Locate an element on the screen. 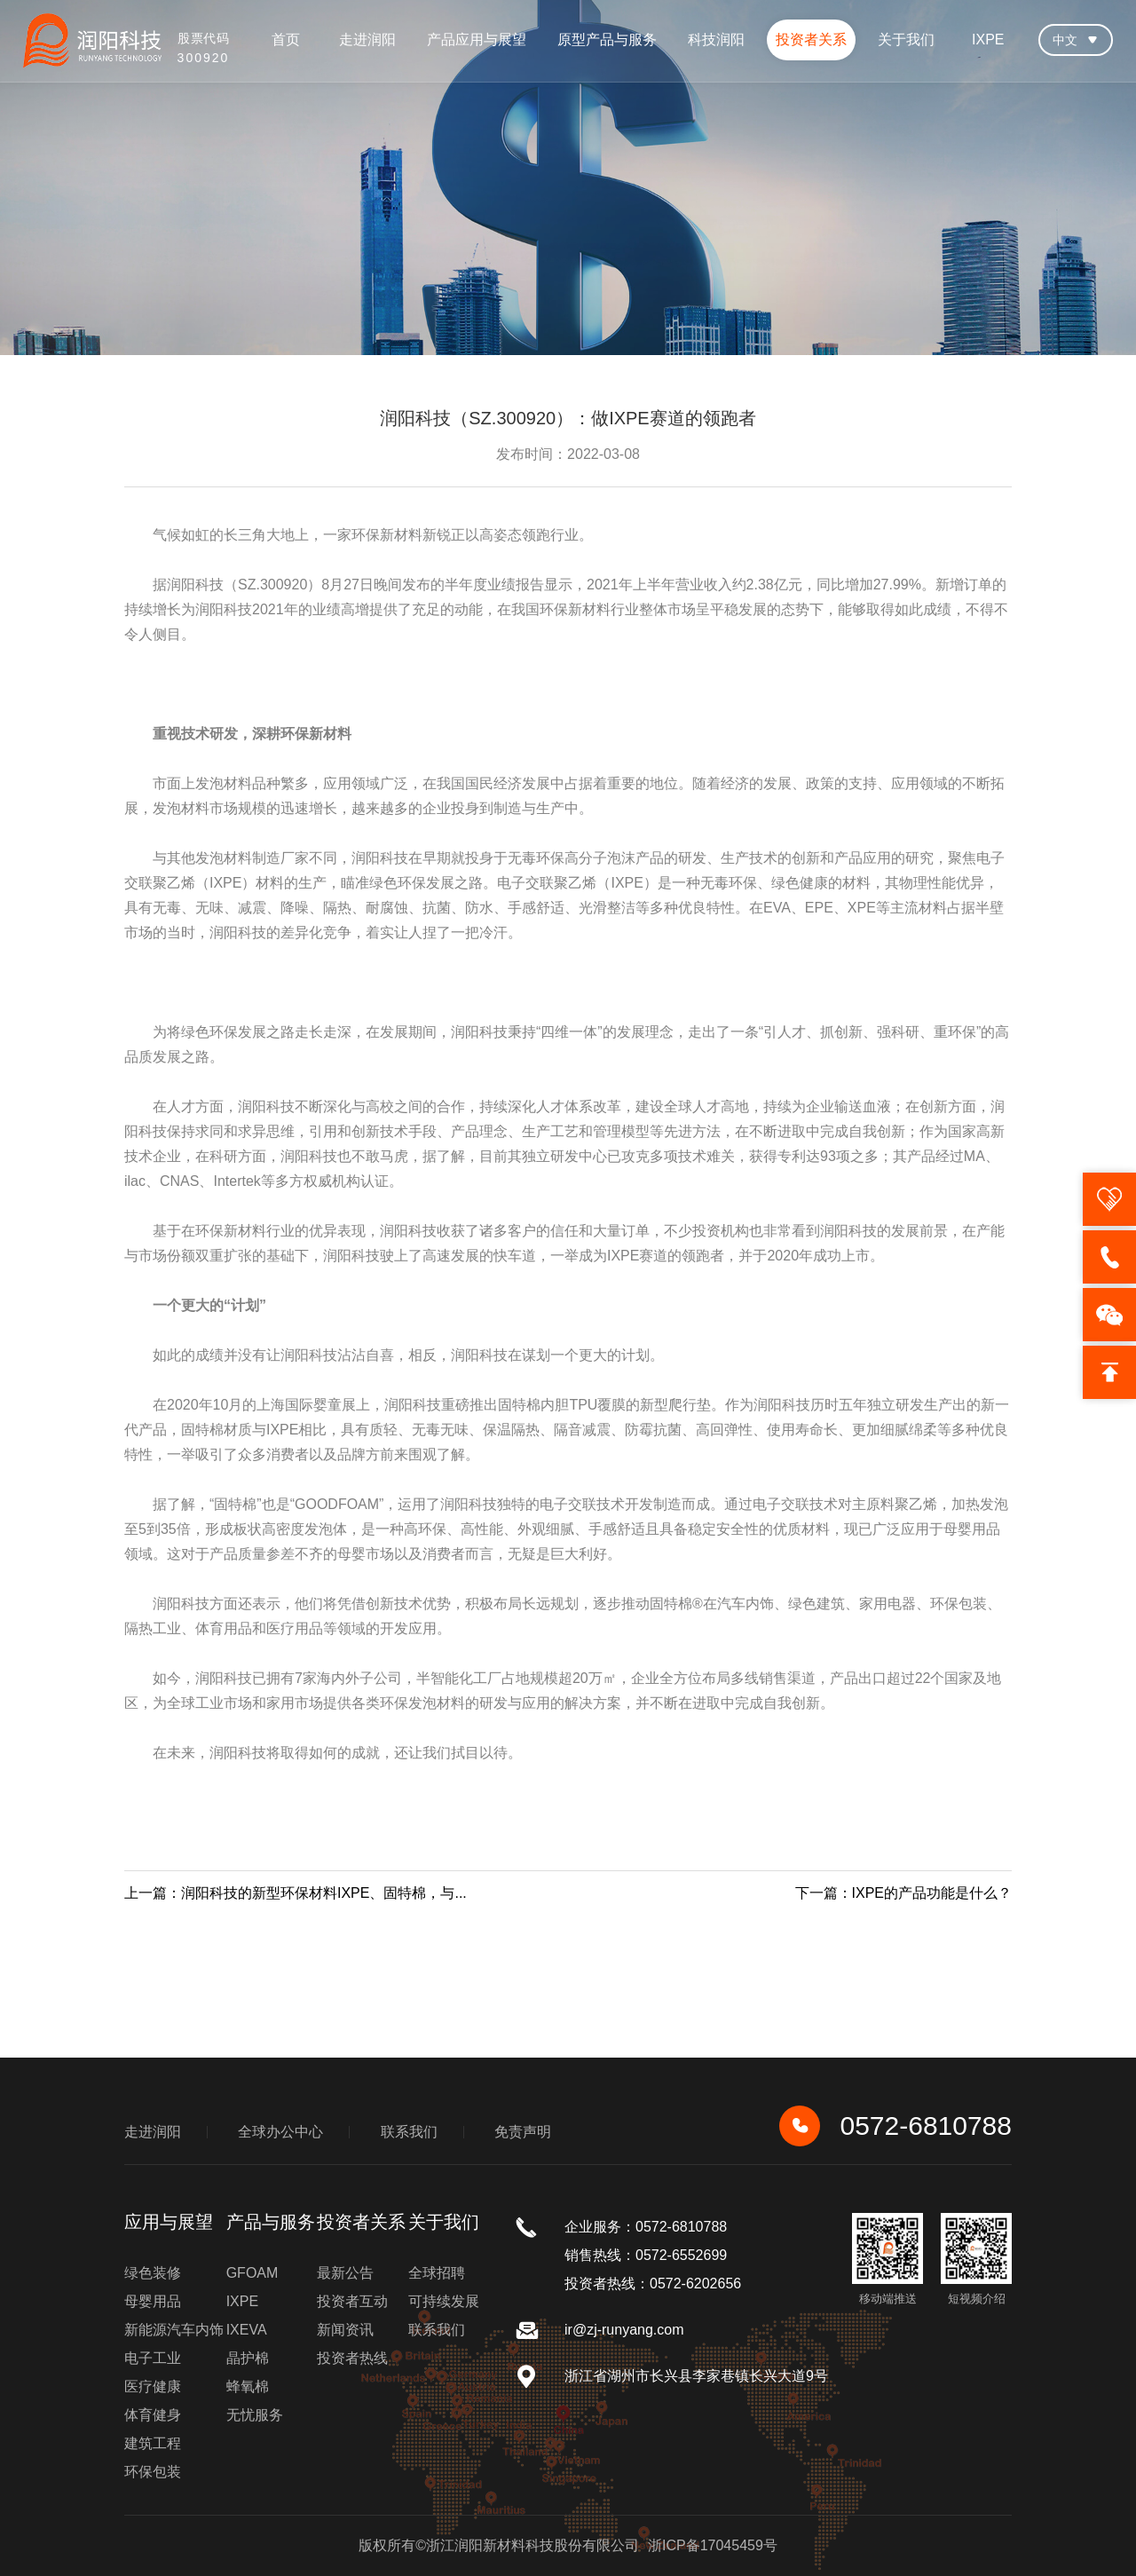 This screenshot has width=1136, height=2576. 免责声明 is located at coordinates (522, 2131).